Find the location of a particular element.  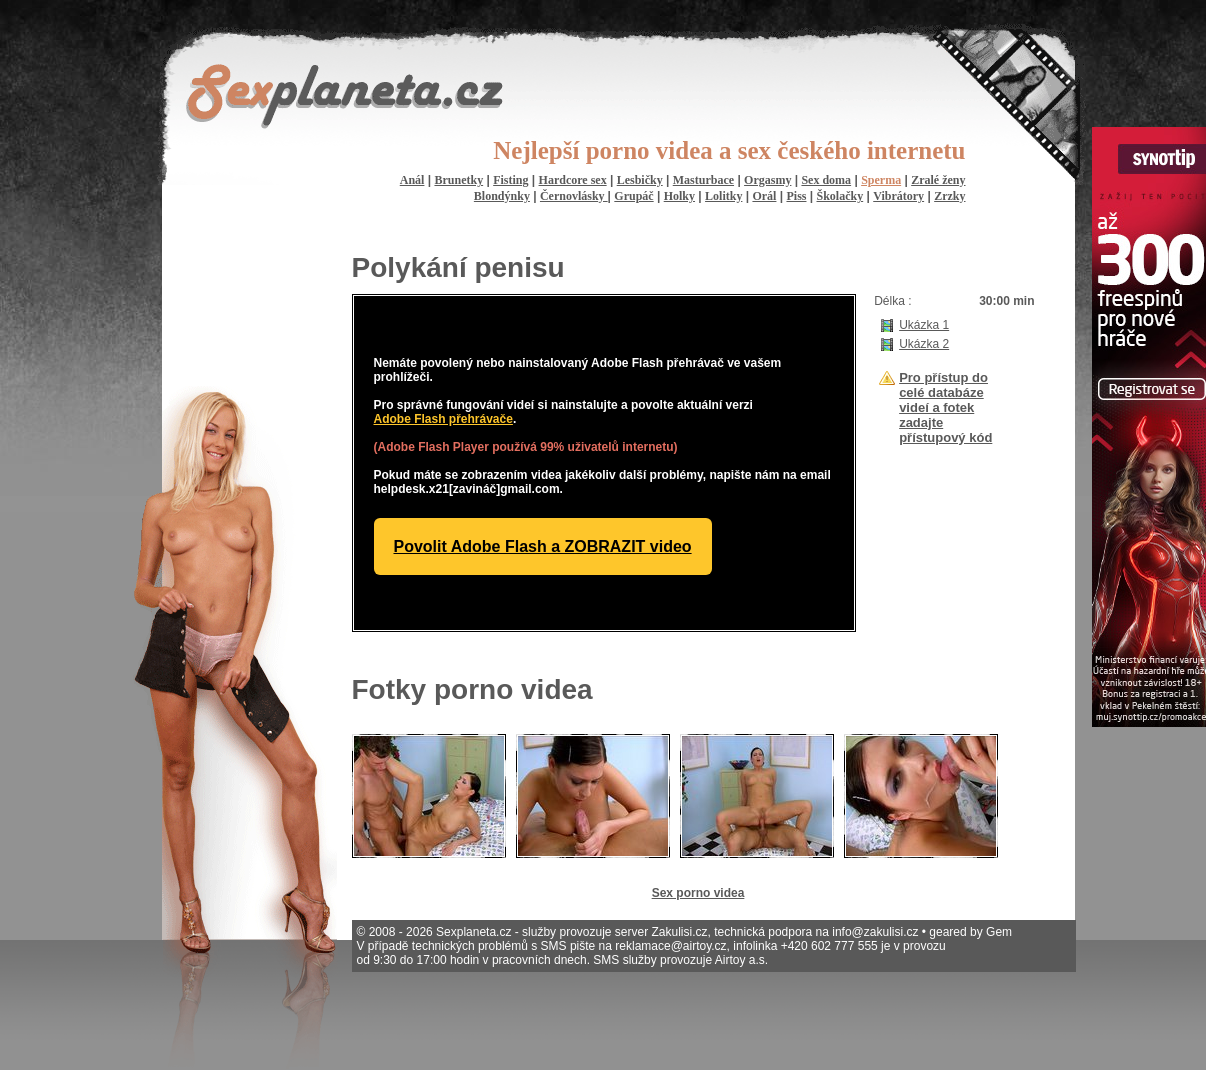

Povolit Adobe Flash a ZOBRAZIT video is located at coordinates (543, 546).